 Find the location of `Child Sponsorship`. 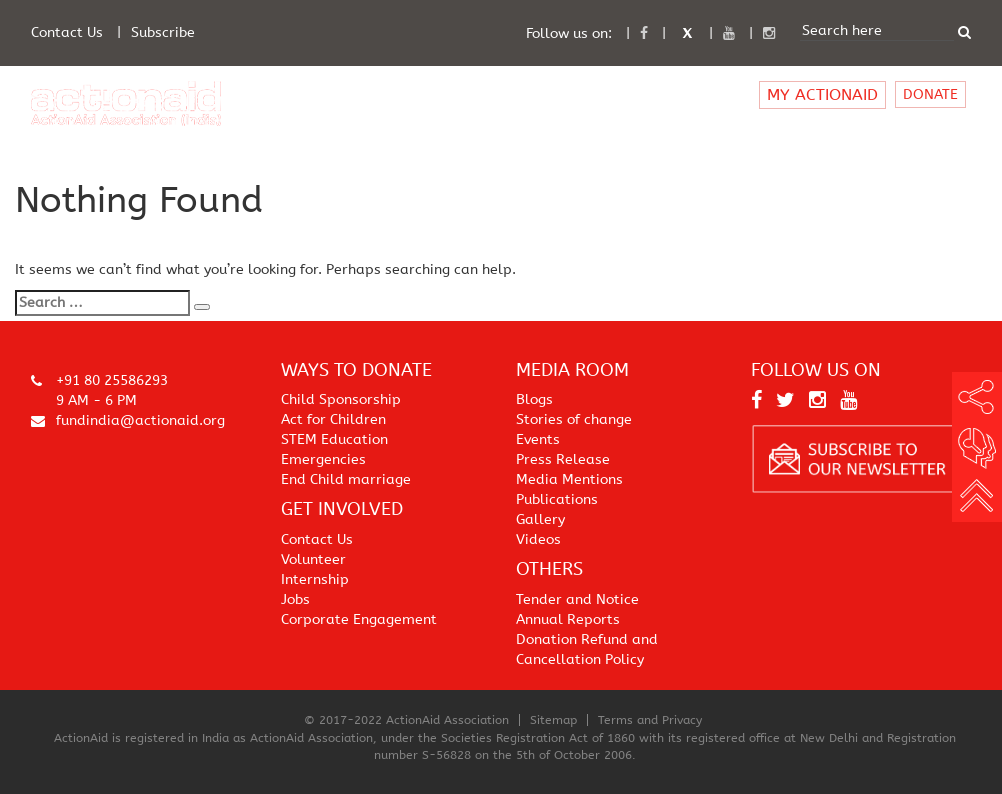

Child Sponsorship is located at coordinates (341, 399).